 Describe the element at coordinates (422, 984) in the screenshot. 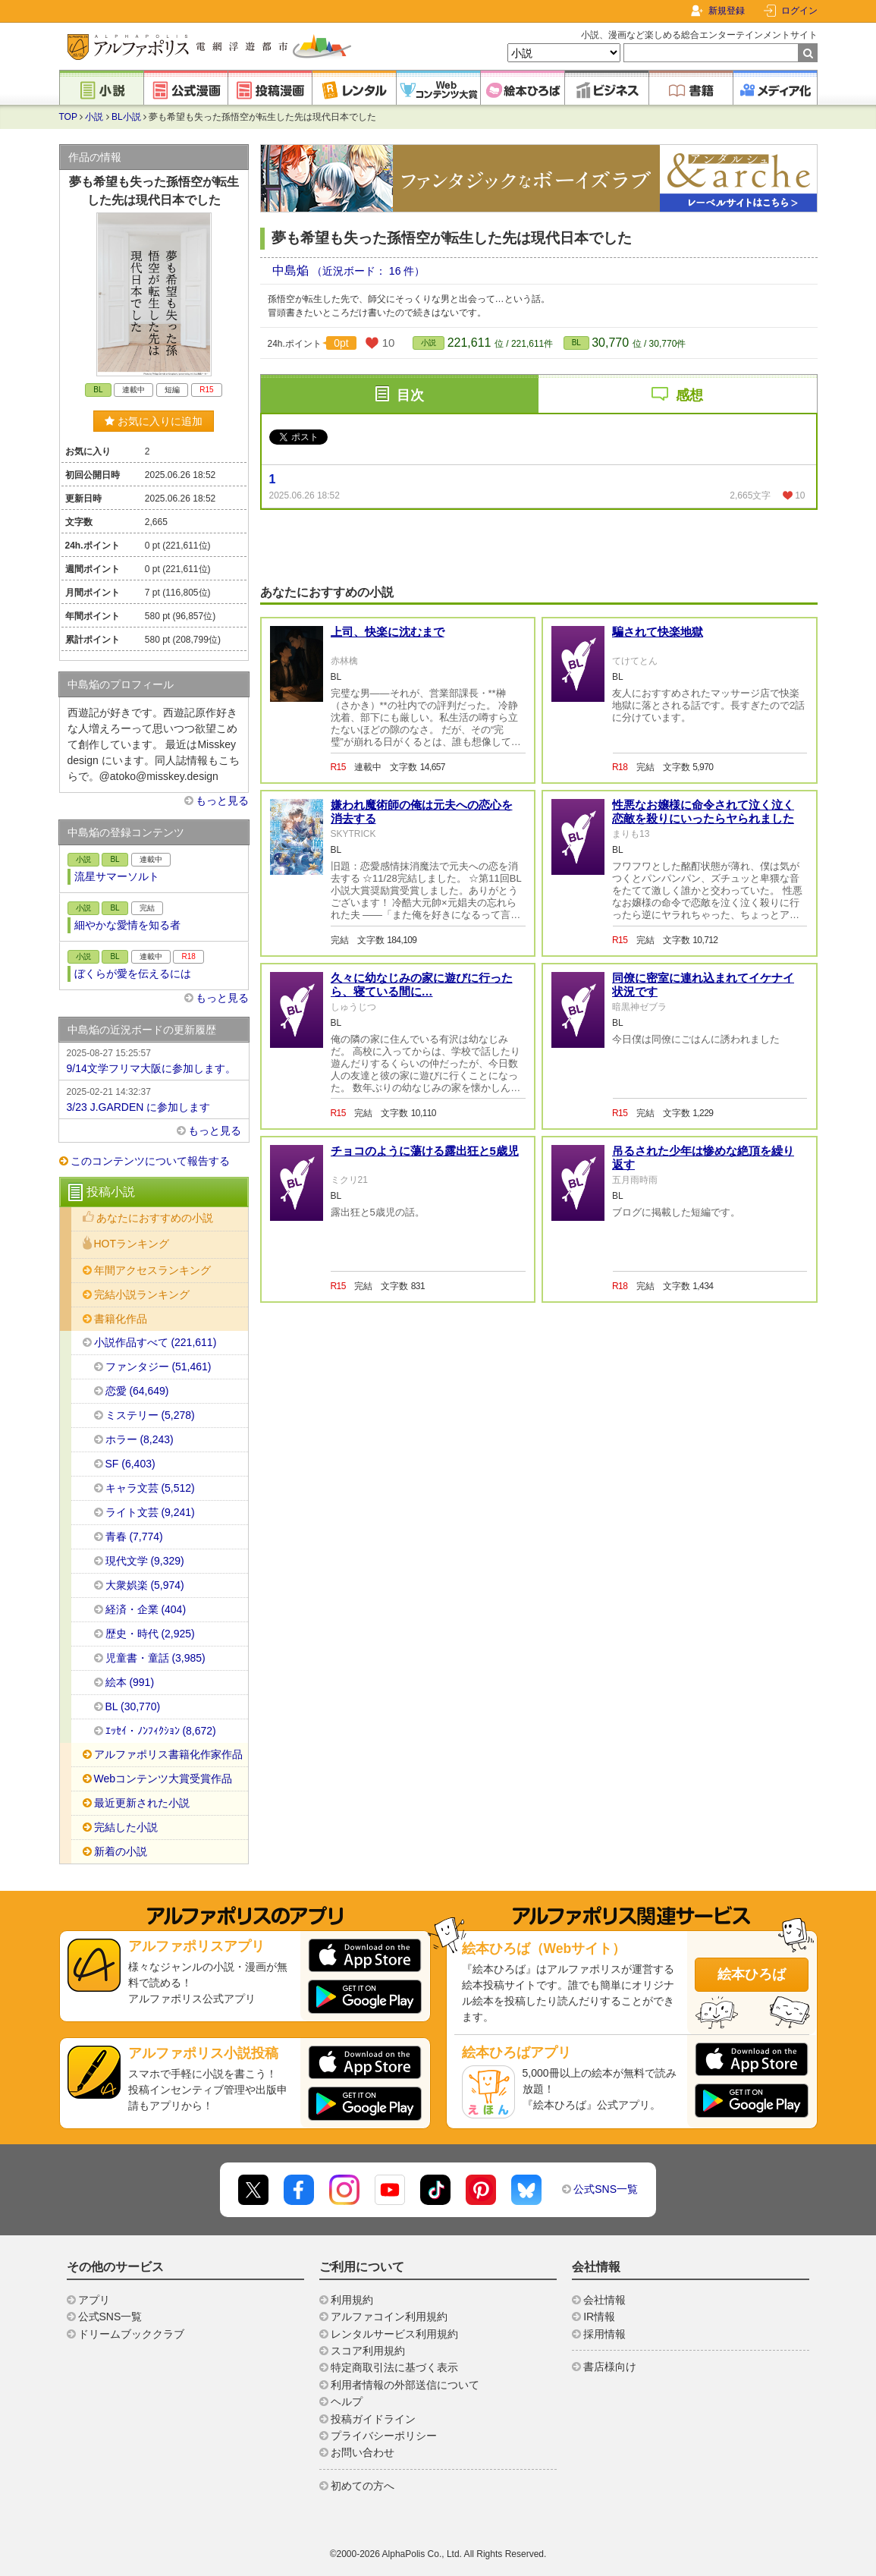

I see `久々に幼なじみの家に遊びに行ったら、寝ている間に…` at that location.